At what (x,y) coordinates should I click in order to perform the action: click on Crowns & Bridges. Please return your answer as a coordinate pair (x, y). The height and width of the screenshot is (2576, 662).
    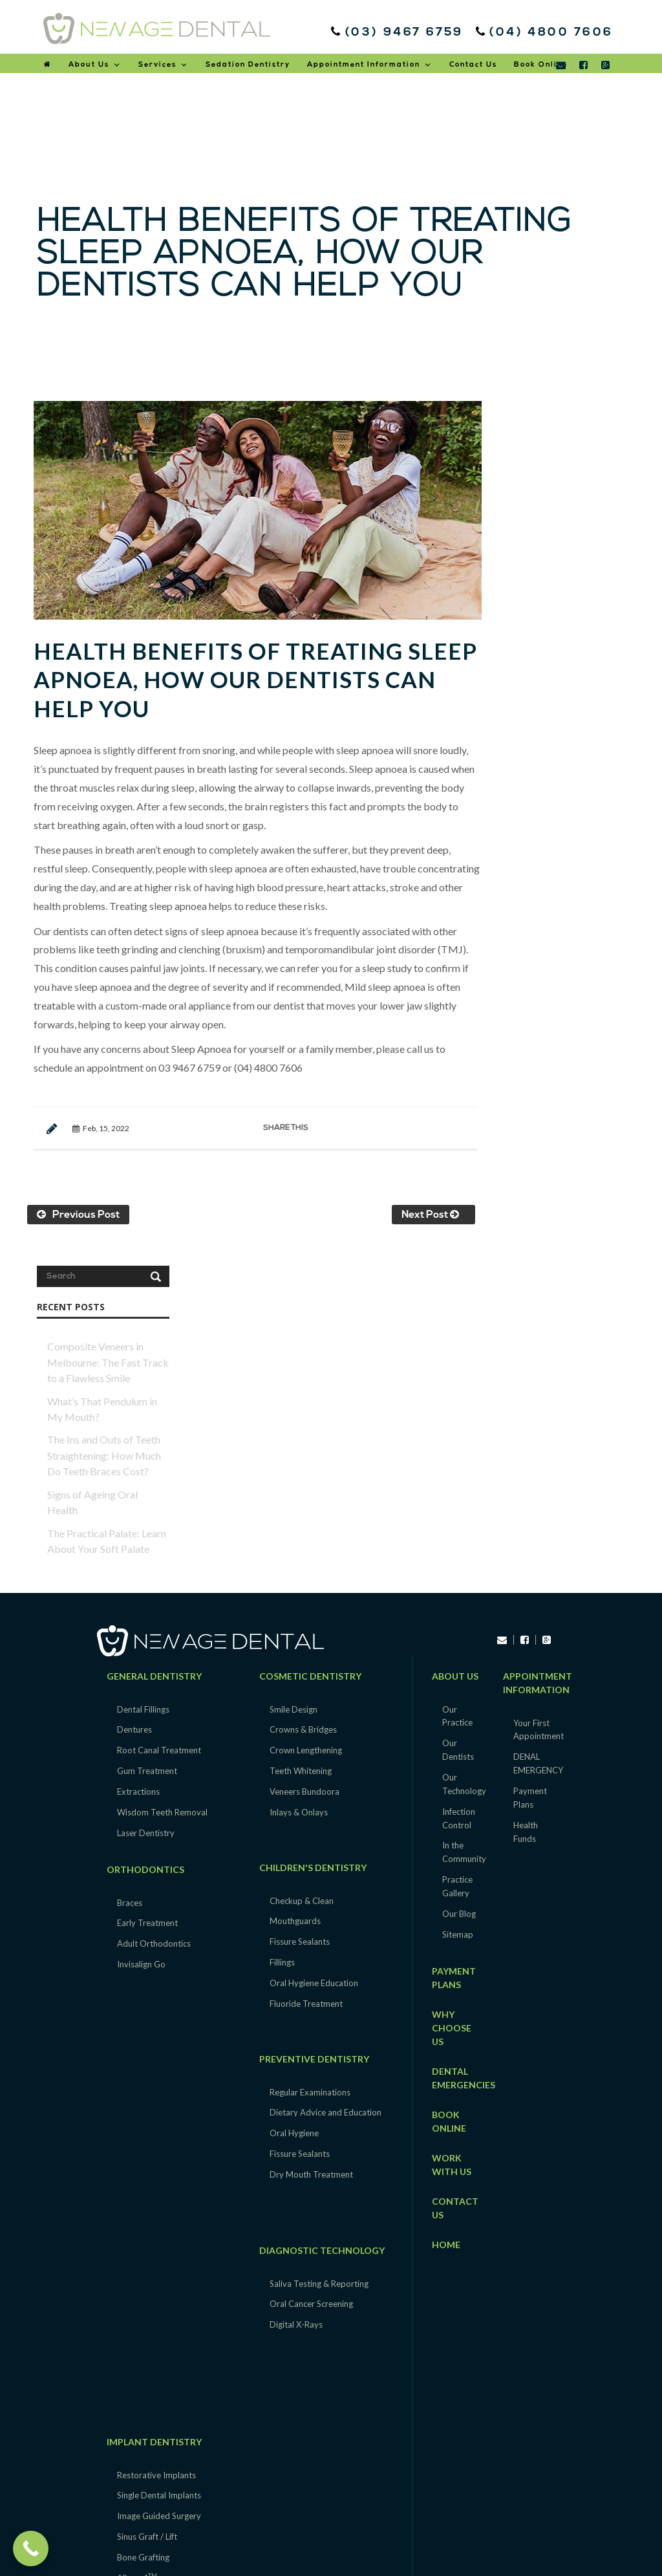
    Looking at the image, I should click on (303, 1397).